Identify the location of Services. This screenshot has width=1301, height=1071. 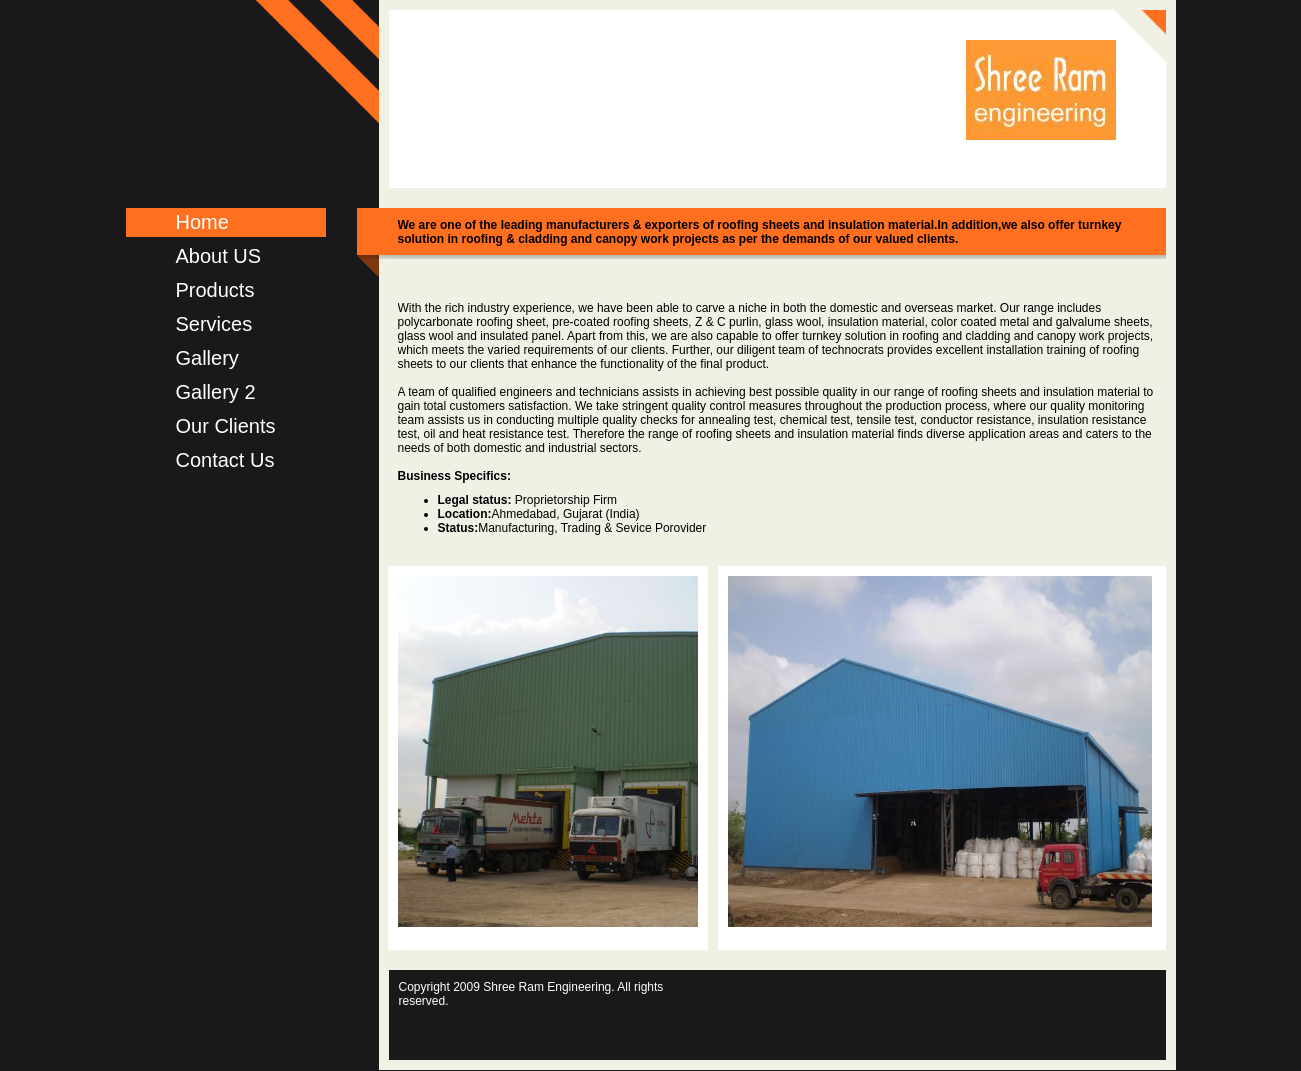
(214, 324).